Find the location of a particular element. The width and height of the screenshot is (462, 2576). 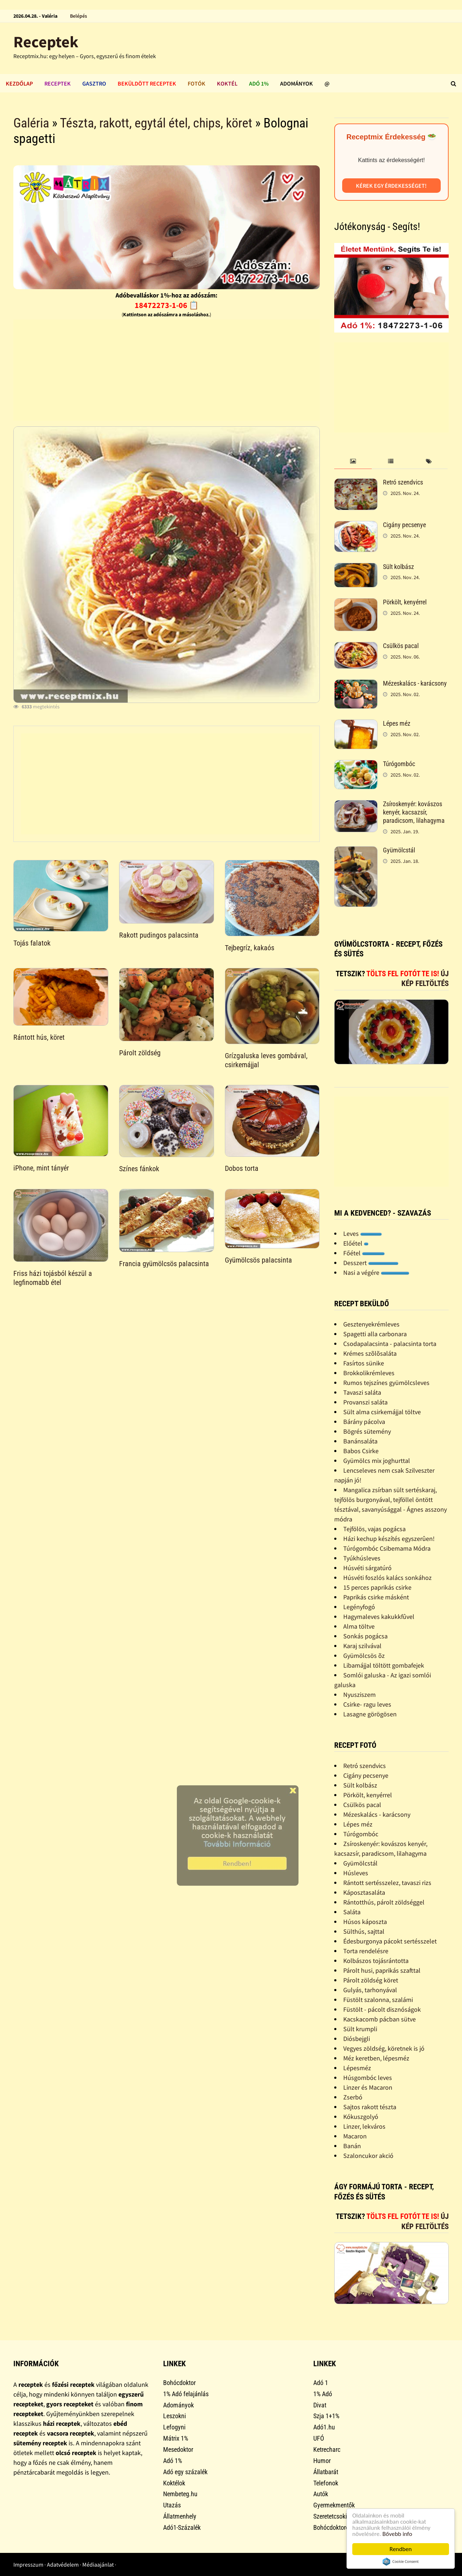

Párolt zöldség köret is located at coordinates (370, 1980).